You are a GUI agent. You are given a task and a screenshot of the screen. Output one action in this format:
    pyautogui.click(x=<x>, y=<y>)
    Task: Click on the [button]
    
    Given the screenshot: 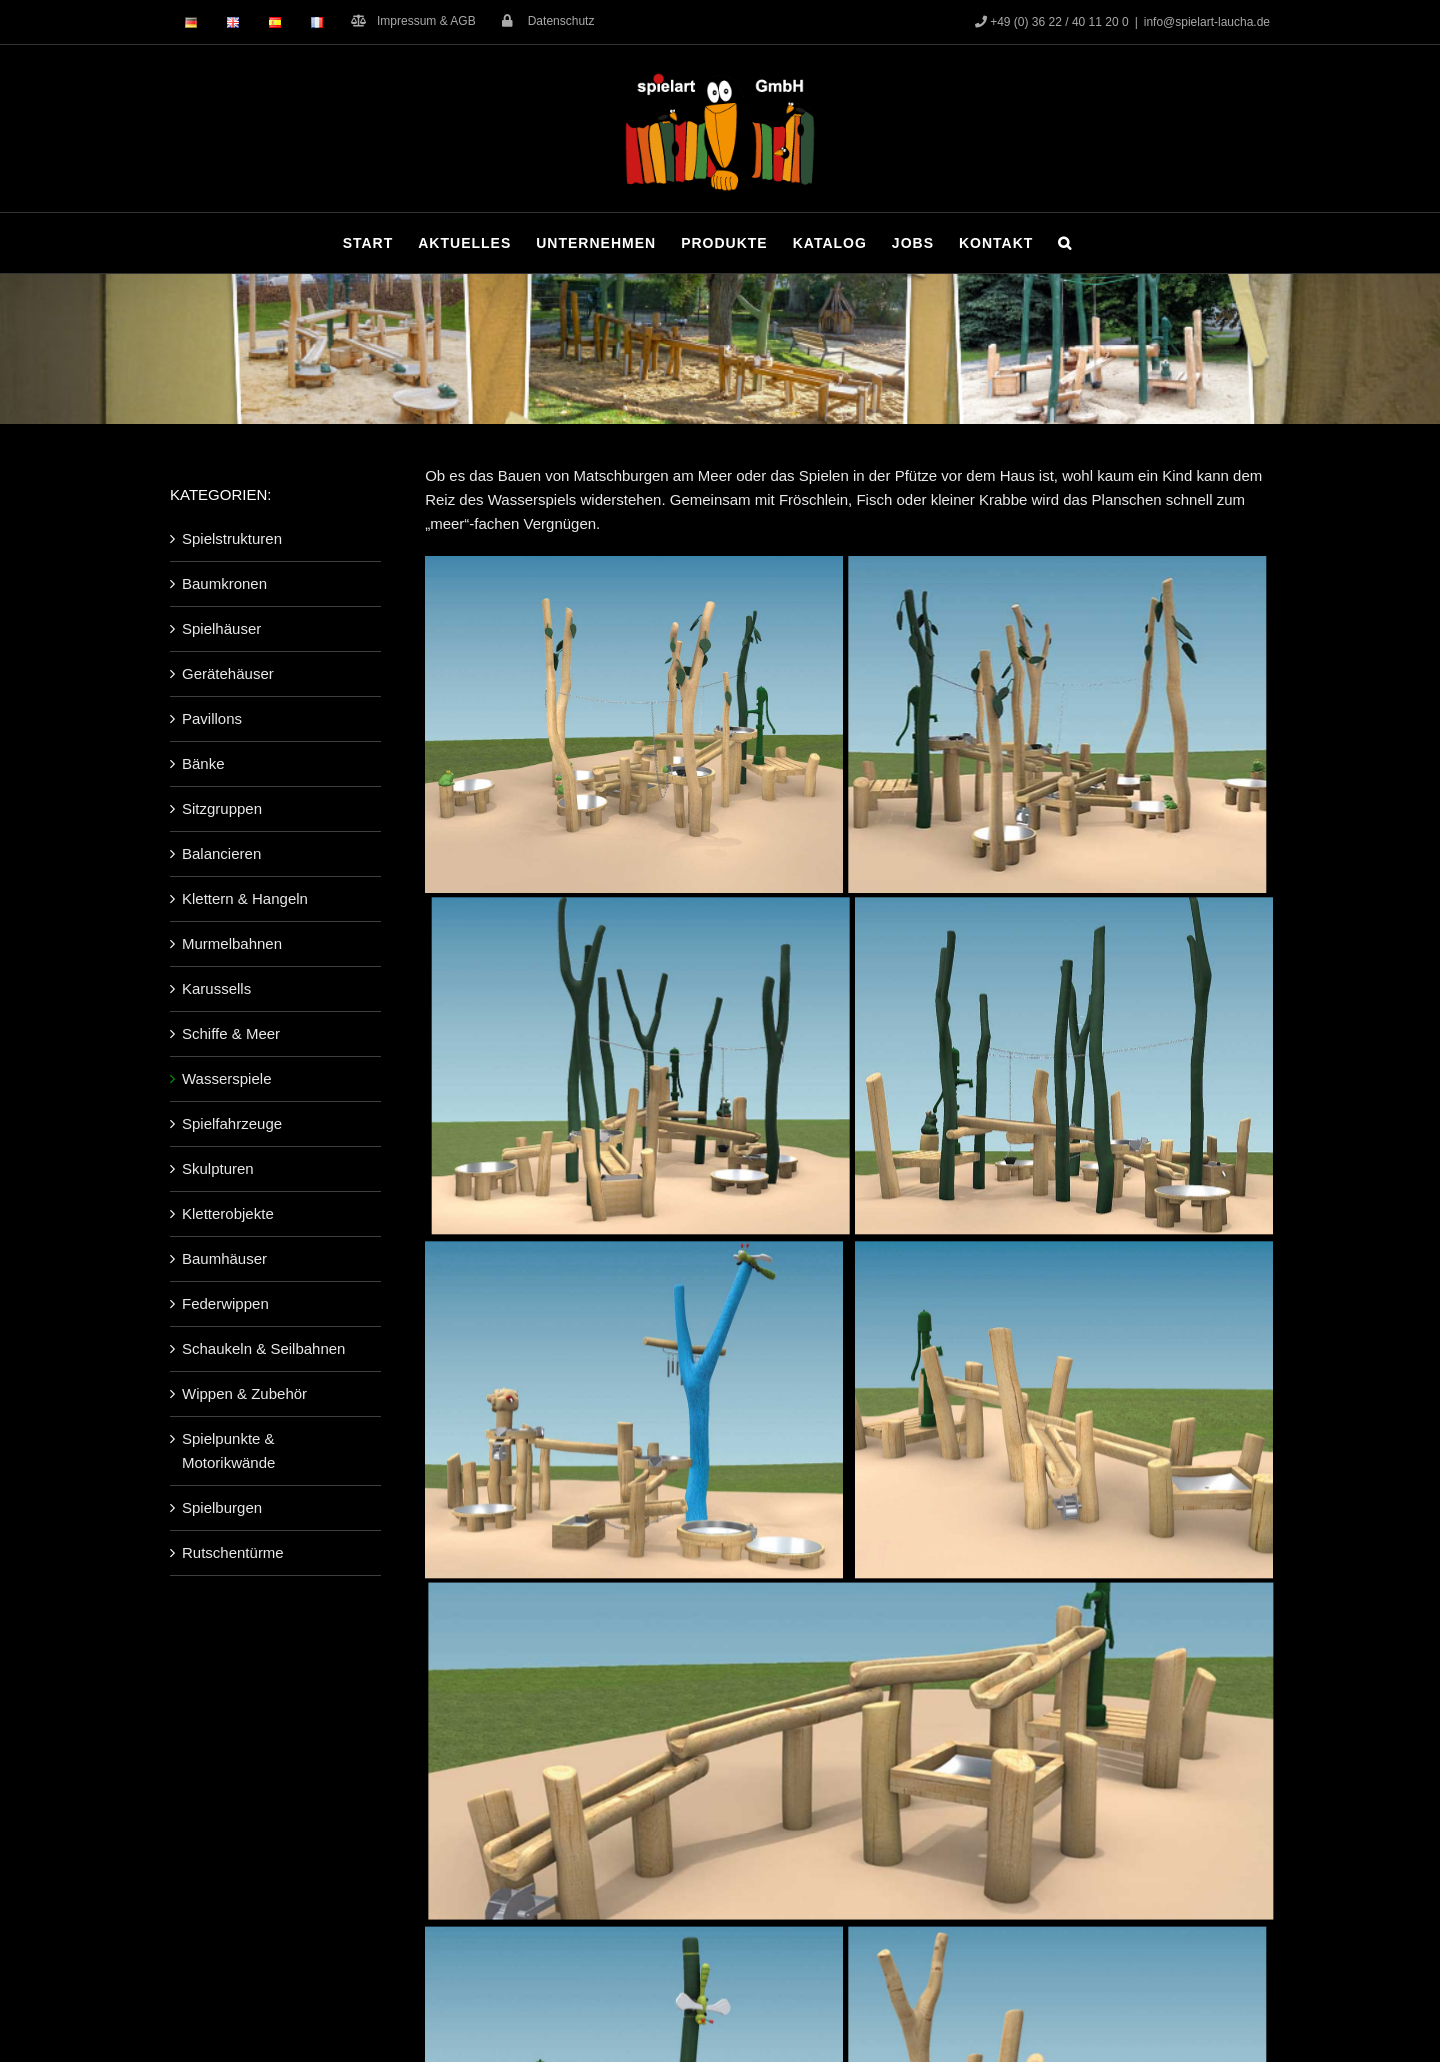 What is the action you would take?
    pyautogui.click(x=1065, y=243)
    